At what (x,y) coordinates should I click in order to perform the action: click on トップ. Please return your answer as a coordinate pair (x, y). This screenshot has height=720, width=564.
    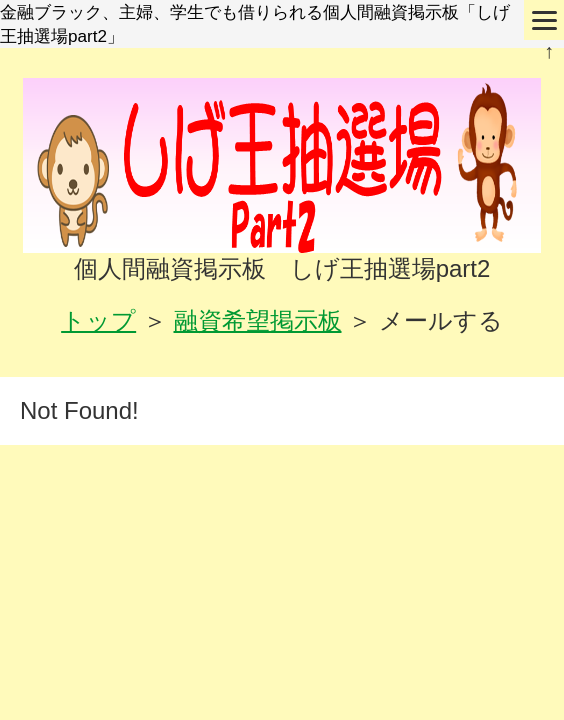
    Looking at the image, I should click on (98, 320).